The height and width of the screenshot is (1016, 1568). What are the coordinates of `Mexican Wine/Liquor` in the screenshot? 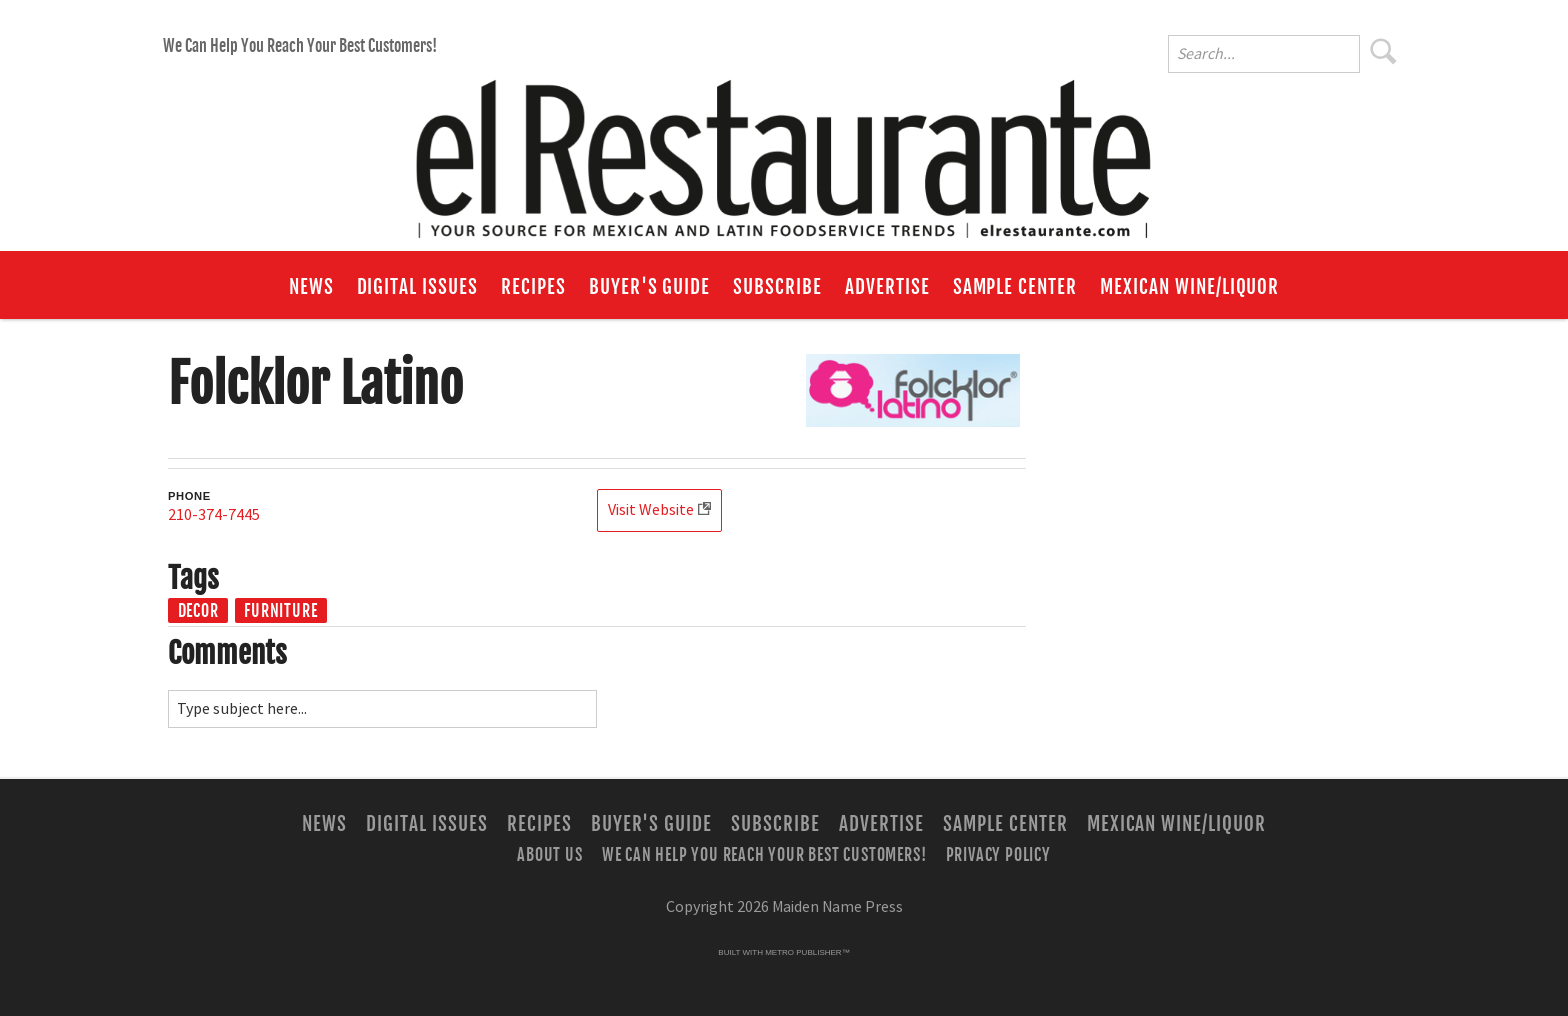 It's located at (1189, 287).